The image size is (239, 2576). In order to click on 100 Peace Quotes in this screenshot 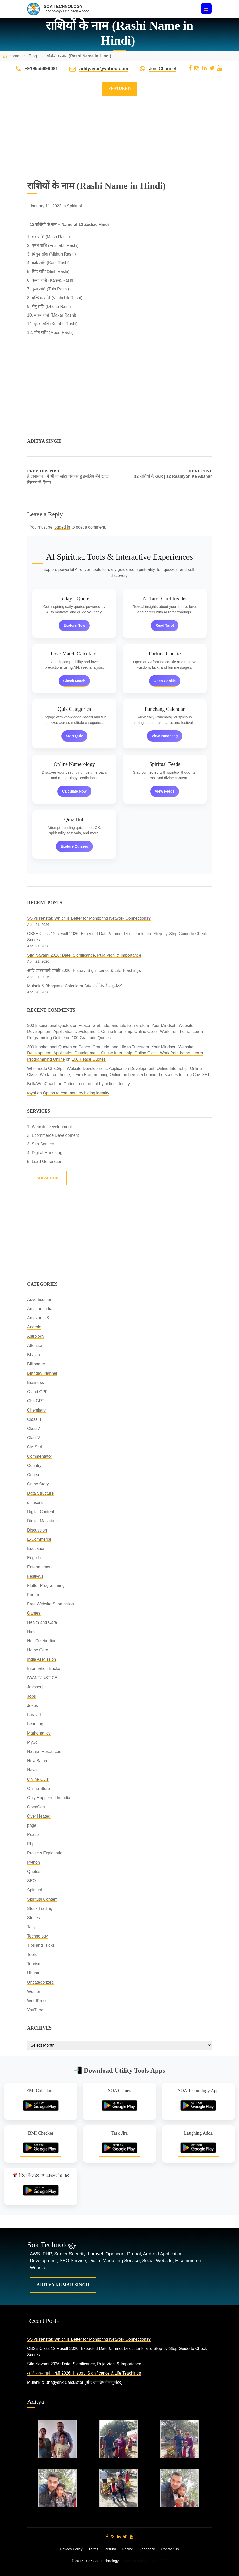, I will do `click(89, 1059)`.